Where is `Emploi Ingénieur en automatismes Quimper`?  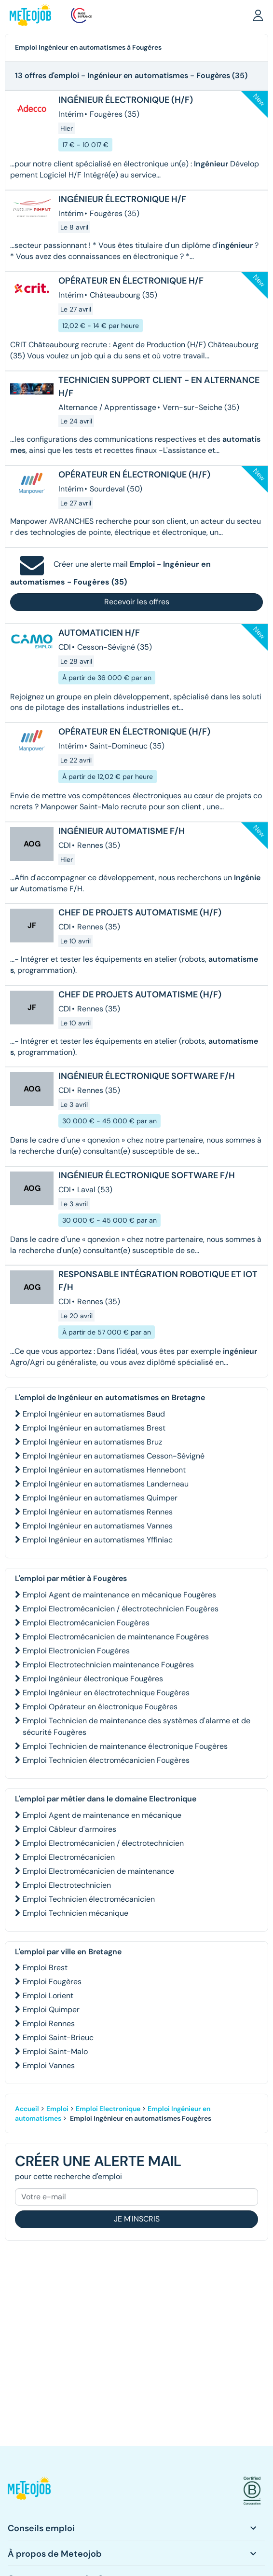 Emploi Ingénieur en automatismes Quimper is located at coordinates (100, 1498).